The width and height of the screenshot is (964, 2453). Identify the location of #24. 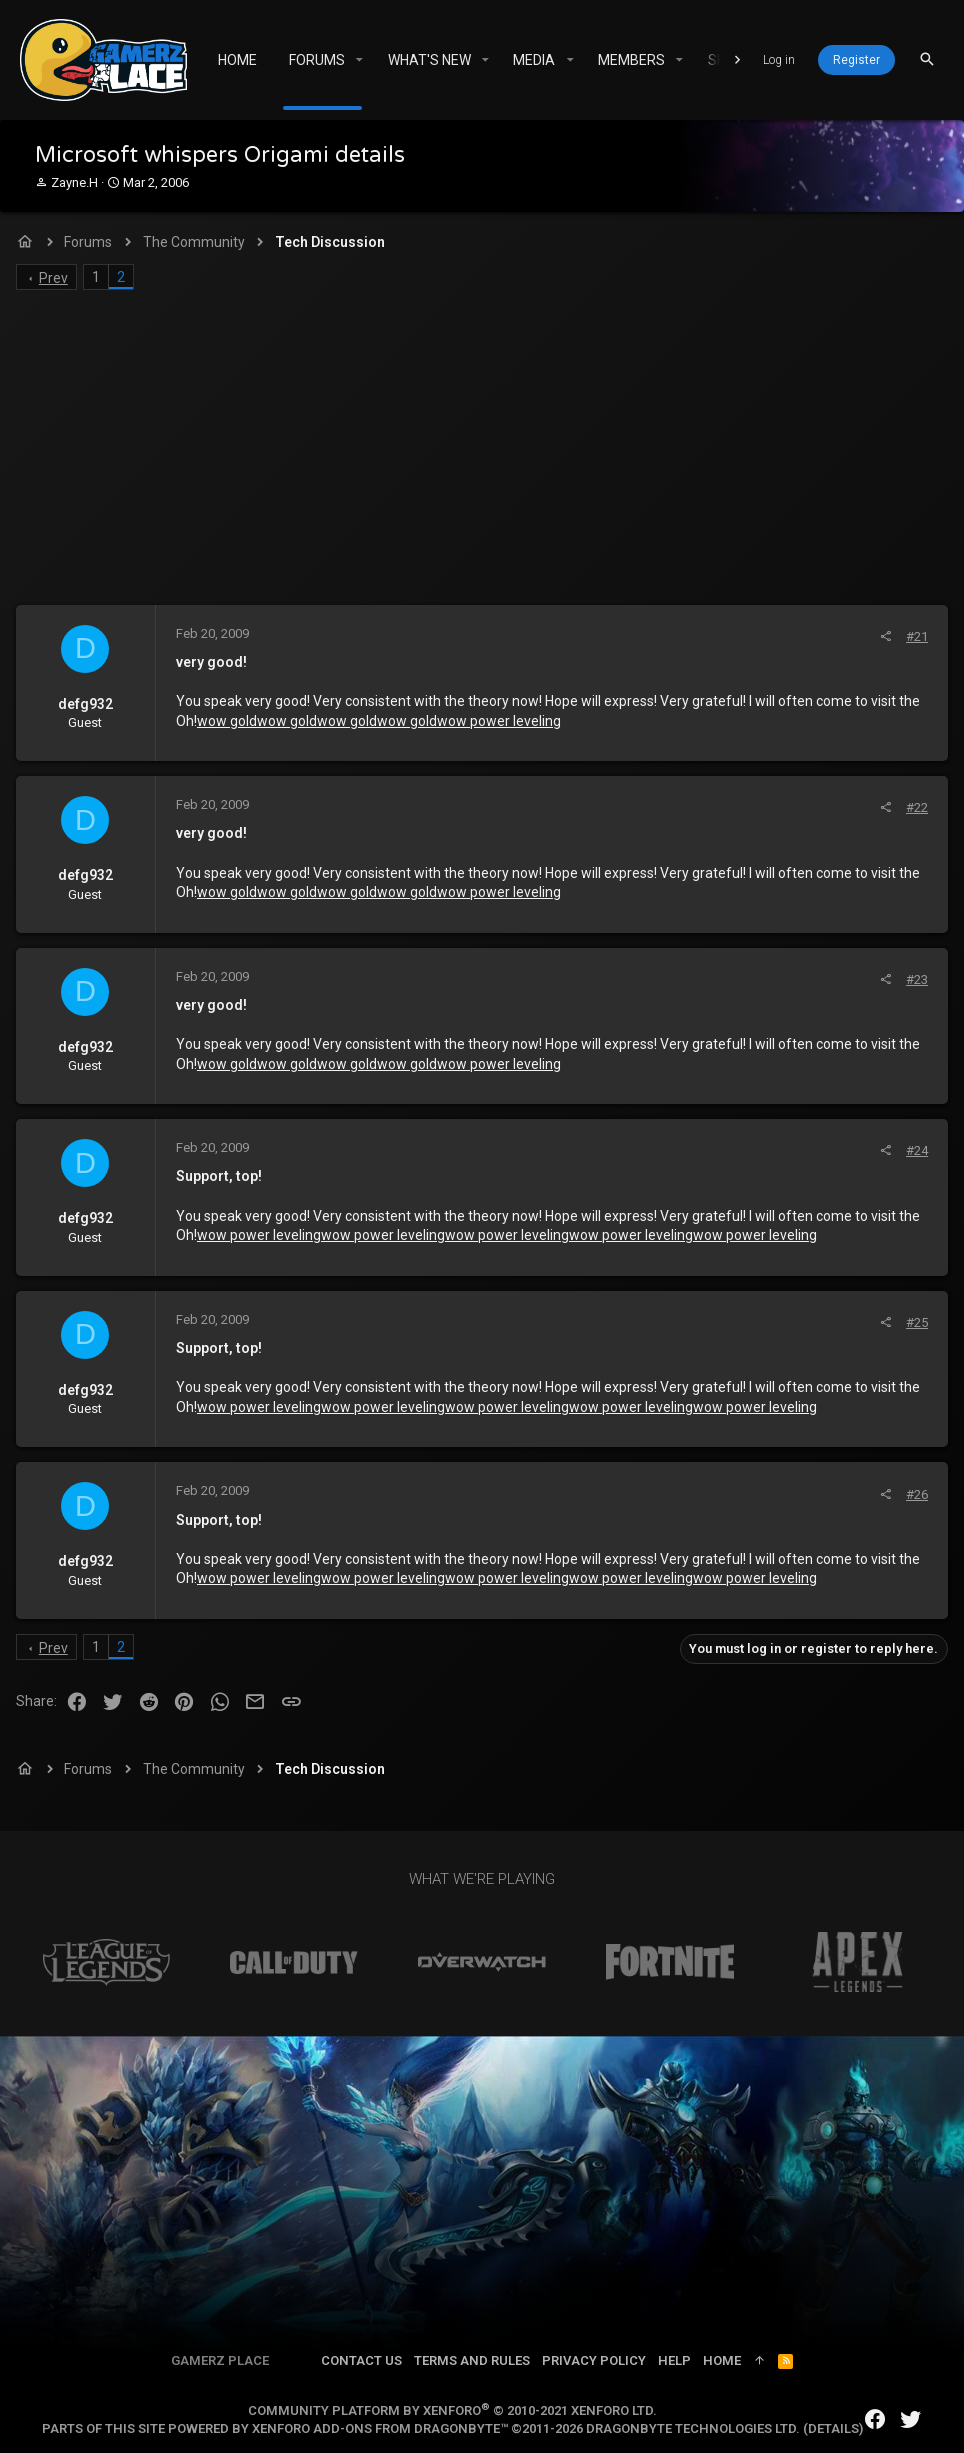
(913, 1150).